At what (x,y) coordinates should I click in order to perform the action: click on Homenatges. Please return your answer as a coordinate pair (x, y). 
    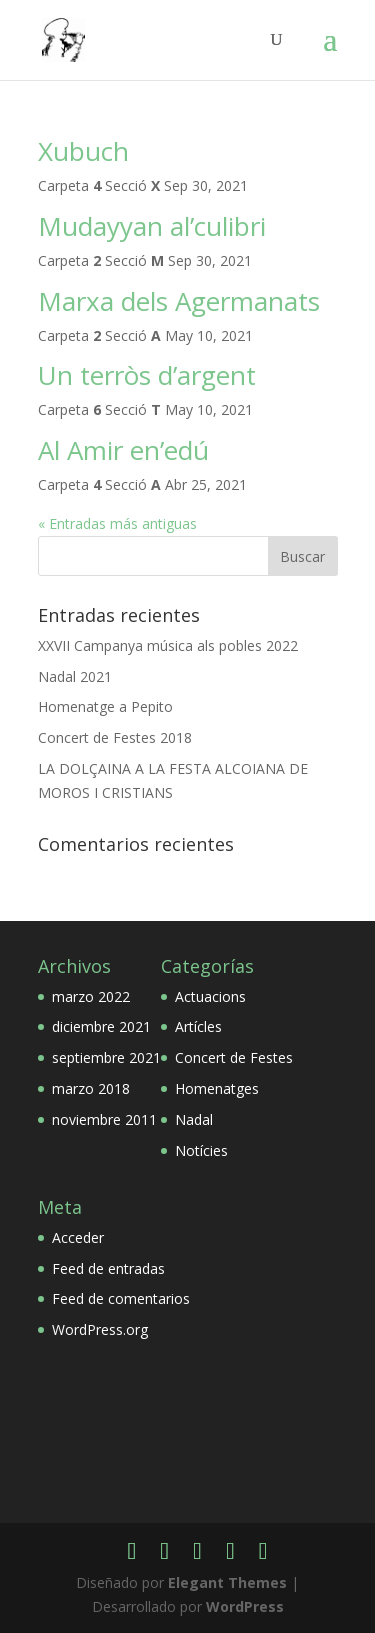
    Looking at the image, I should click on (217, 1088).